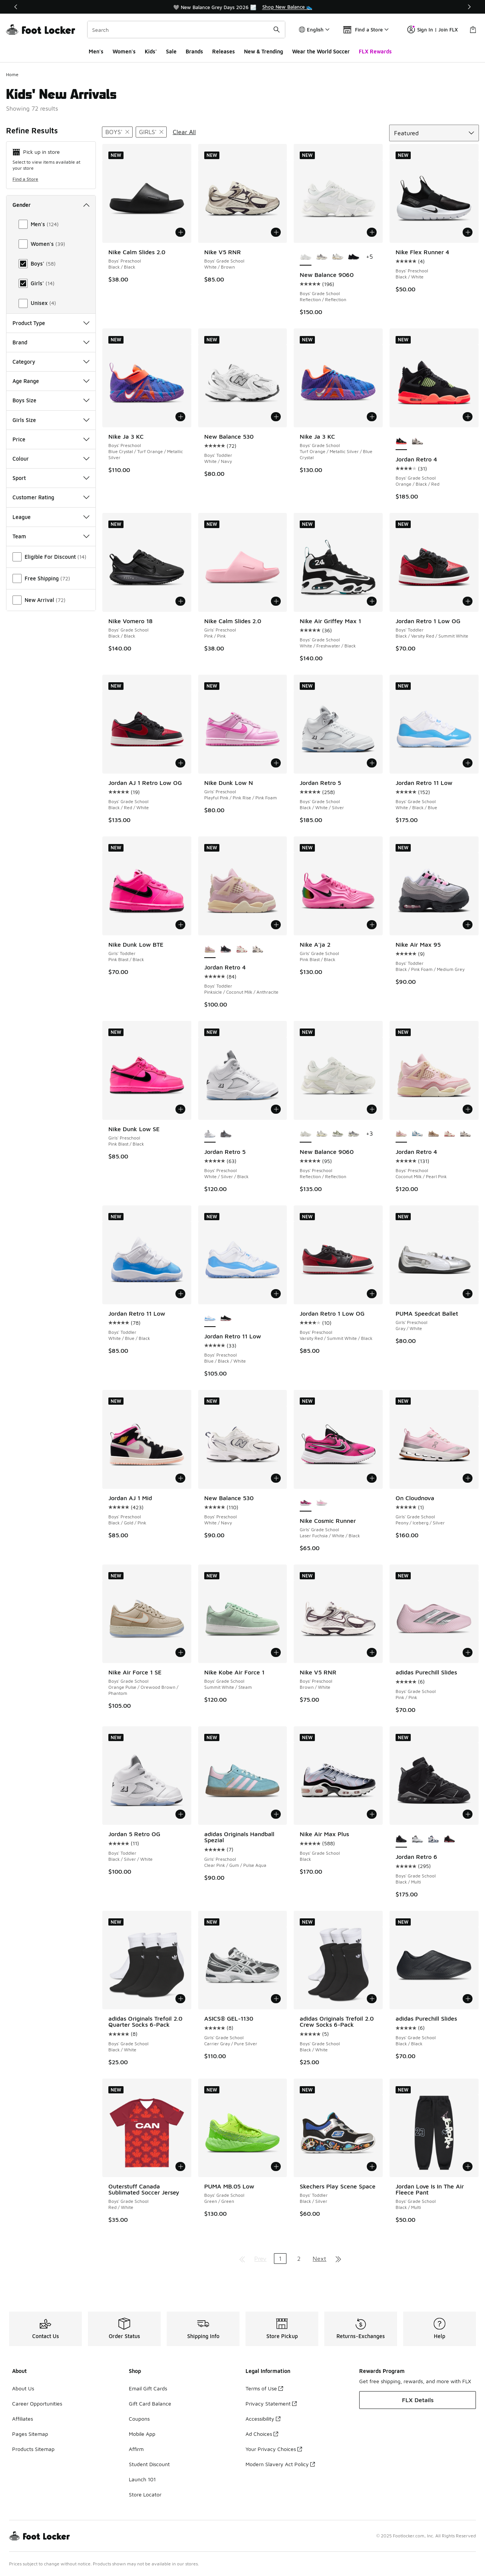 The image size is (485, 2576). What do you see at coordinates (22, 2418) in the screenshot?
I see `Affiliates` at bounding box center [22, 2418].